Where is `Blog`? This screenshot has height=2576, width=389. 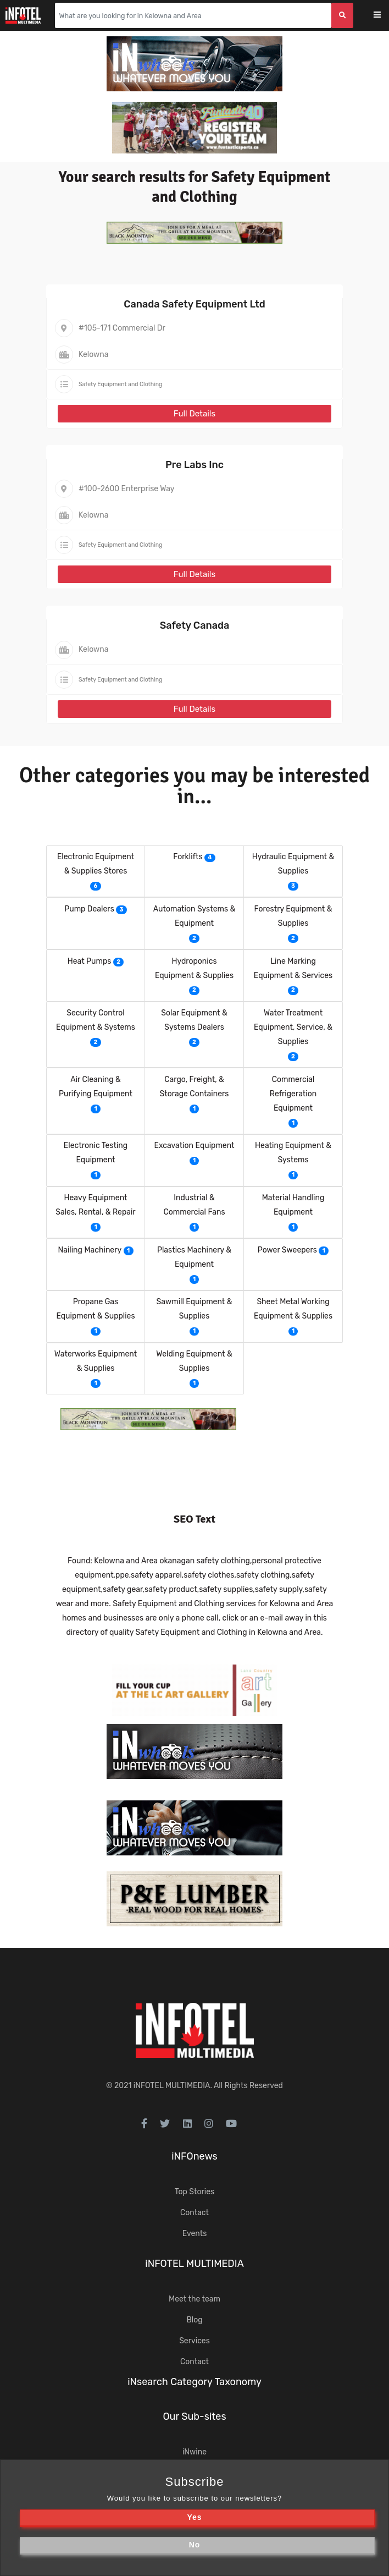
Blog is located at coordinates (194, 2320).